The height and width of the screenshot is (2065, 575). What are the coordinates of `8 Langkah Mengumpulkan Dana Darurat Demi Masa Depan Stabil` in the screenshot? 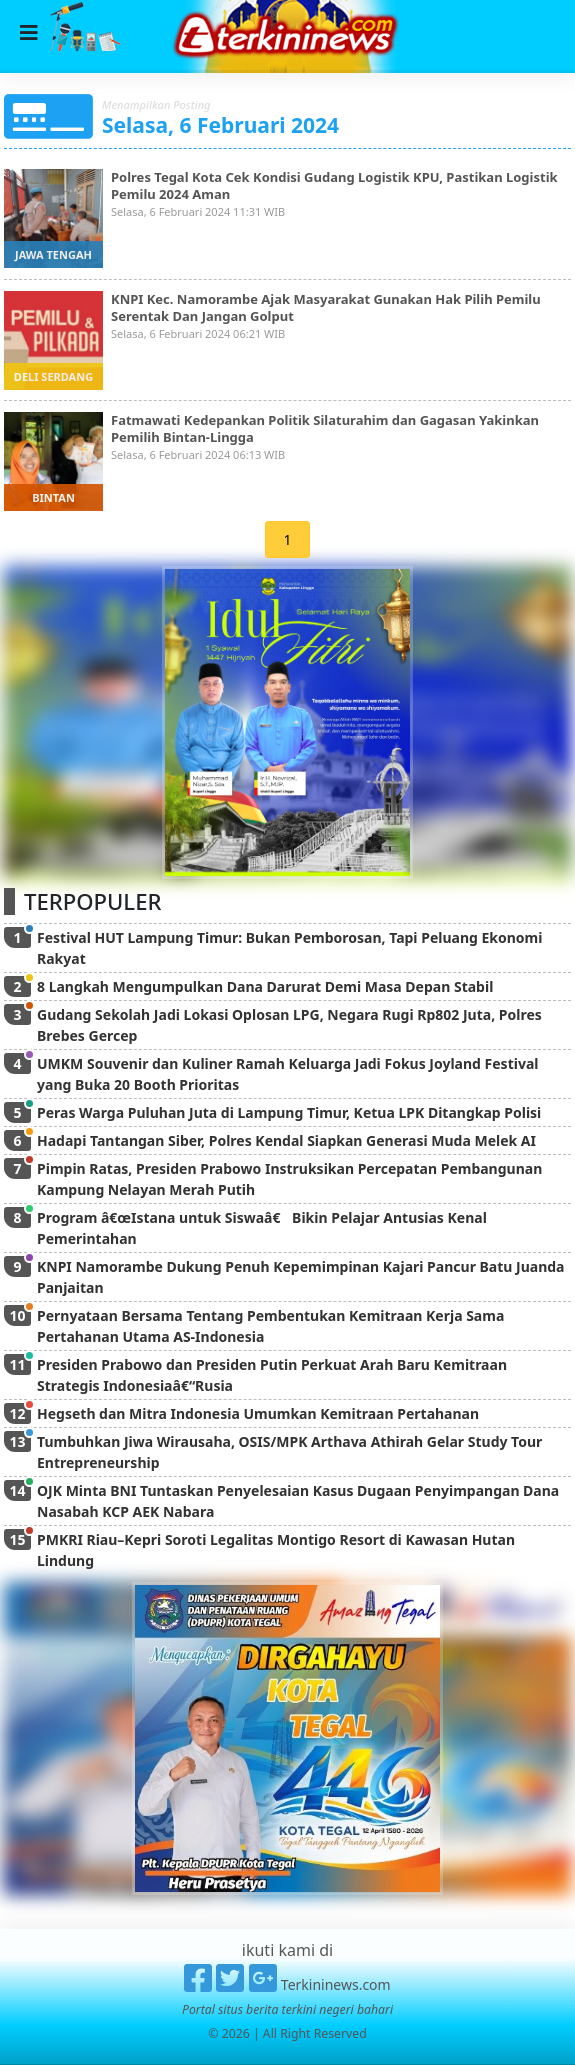 It's located at (265, 986).